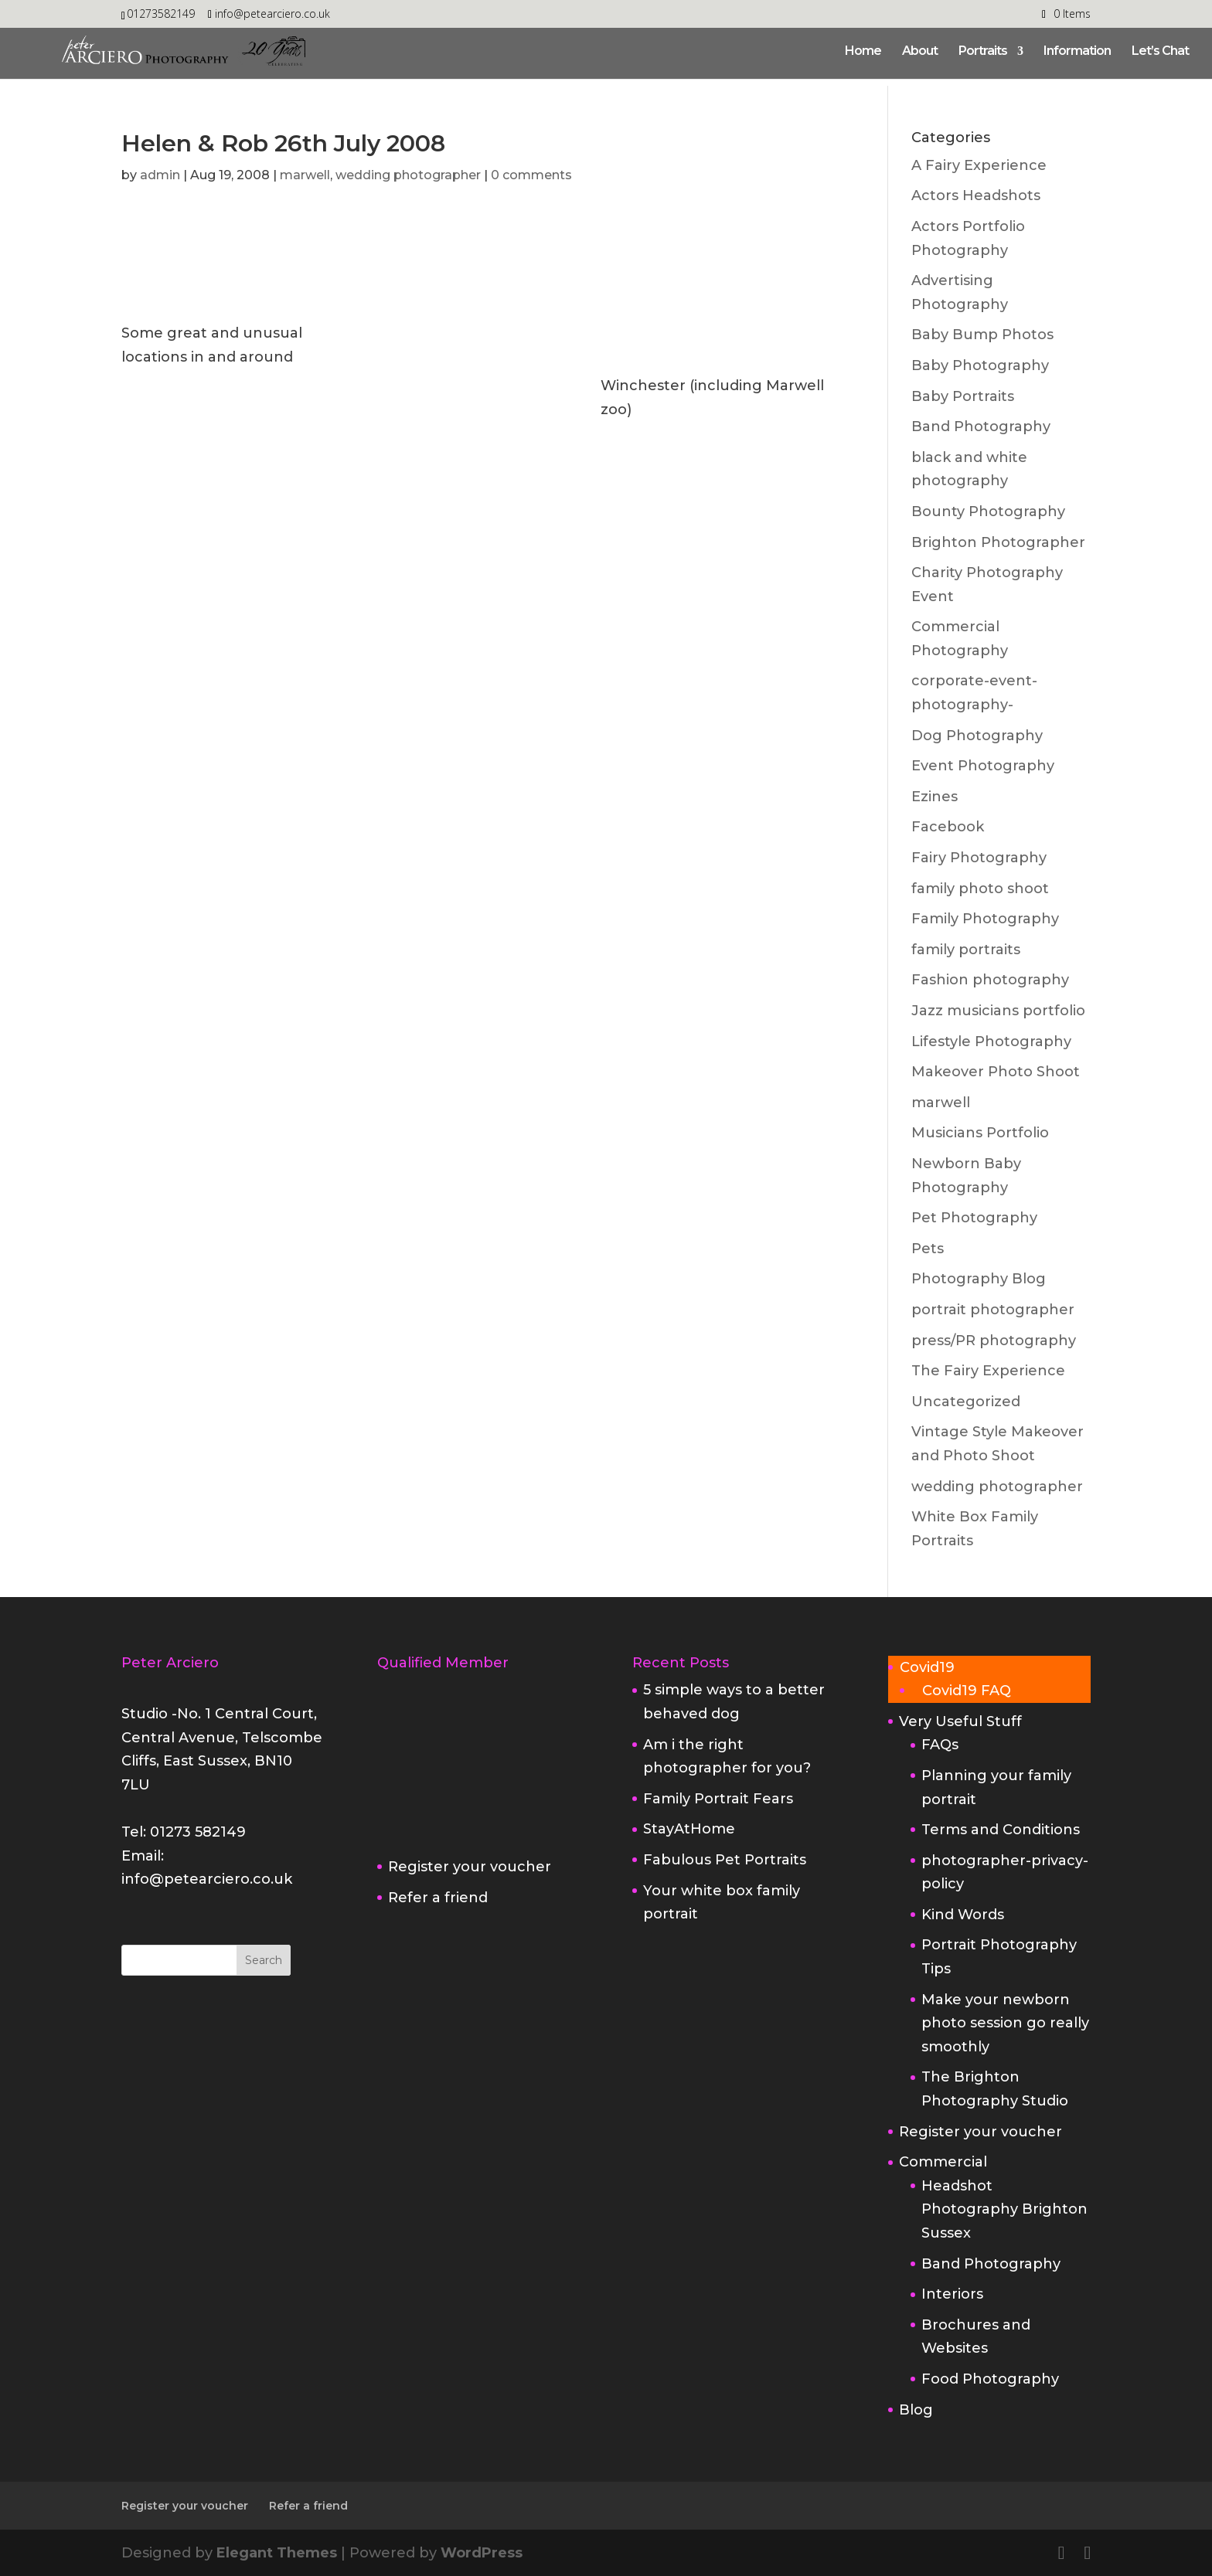 Image resolution: width=1212 pixels, height=2576 pixels. Describe the element at coordinates (1077, 52) in the screenshot. I see `Information` at that location.